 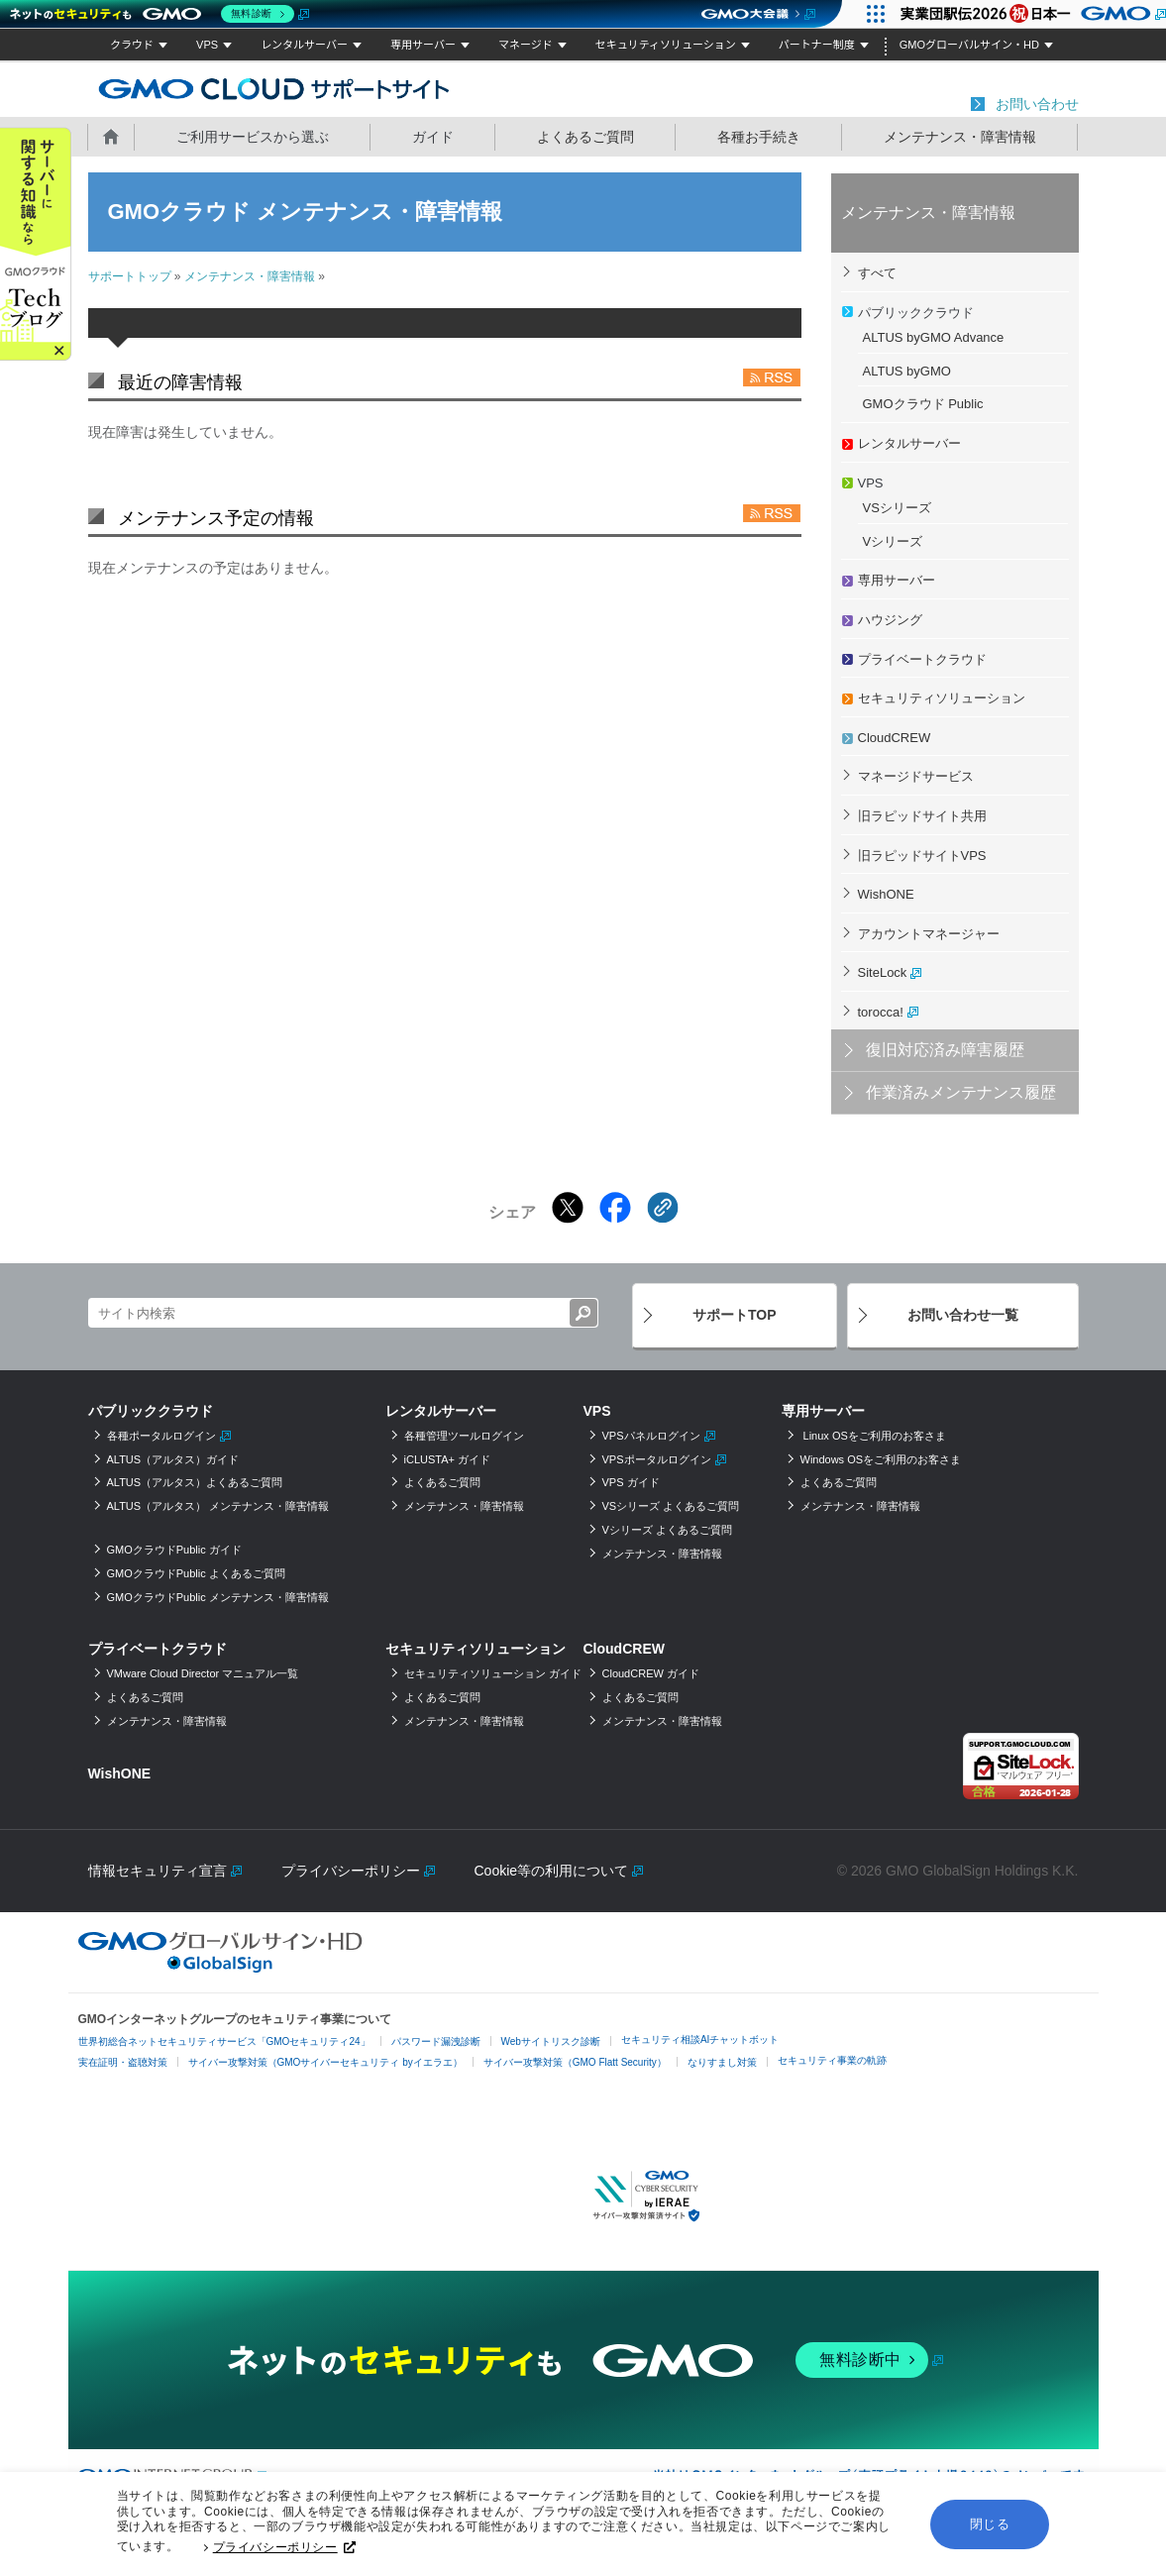 What do you see at coordinates (1037, 104) in the screenshot?
I see `お問い合わせ` at bounding box center [1037, 104].